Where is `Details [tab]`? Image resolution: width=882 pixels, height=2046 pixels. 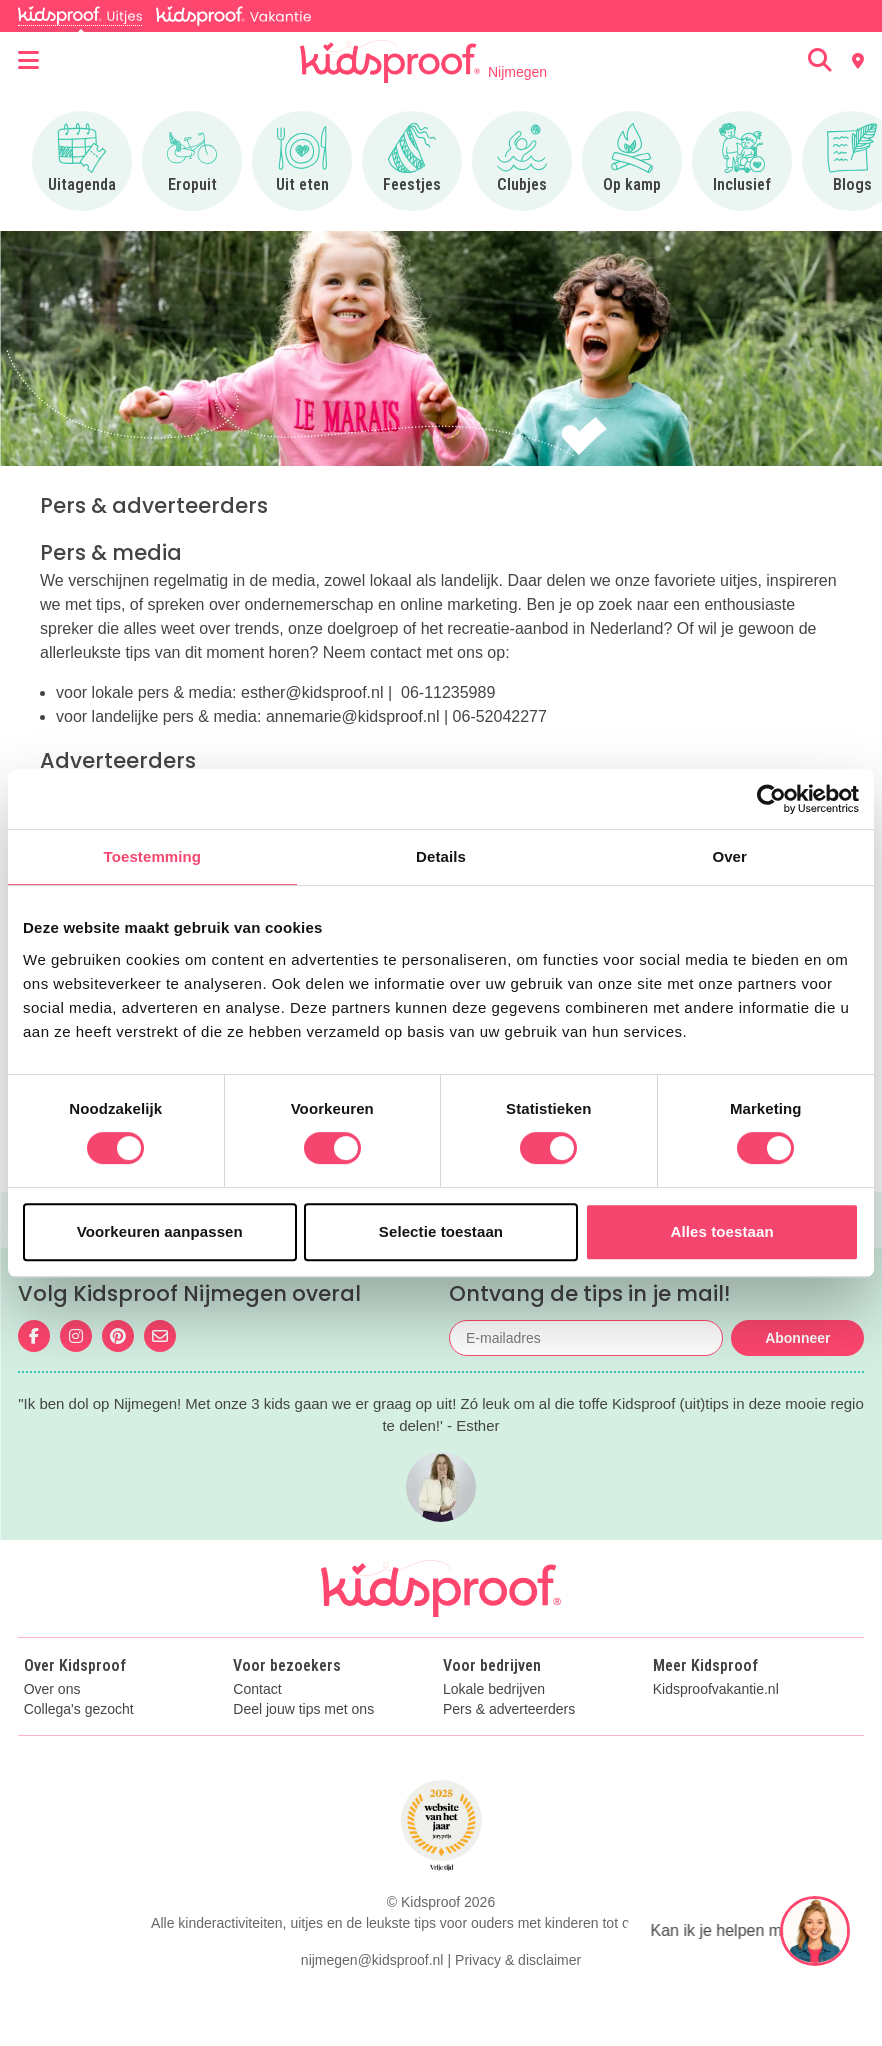
Details [tab] is located at coordinates (441, 856).